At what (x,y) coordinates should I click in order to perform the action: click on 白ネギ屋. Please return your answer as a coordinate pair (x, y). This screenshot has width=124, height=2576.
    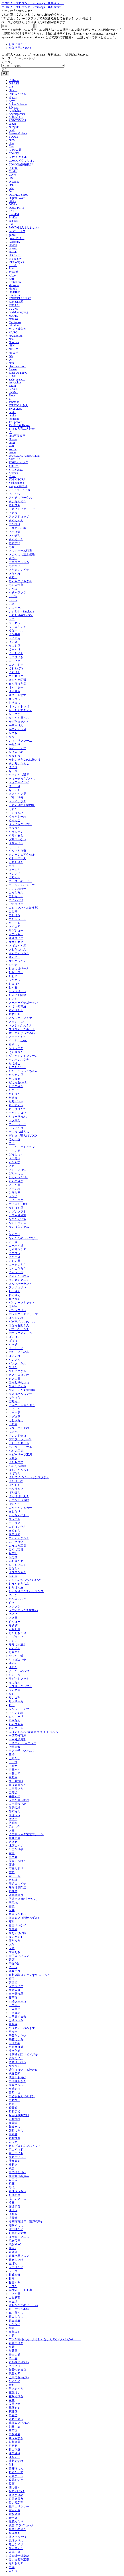
    Looking at the image, I should click on (14, 2293).